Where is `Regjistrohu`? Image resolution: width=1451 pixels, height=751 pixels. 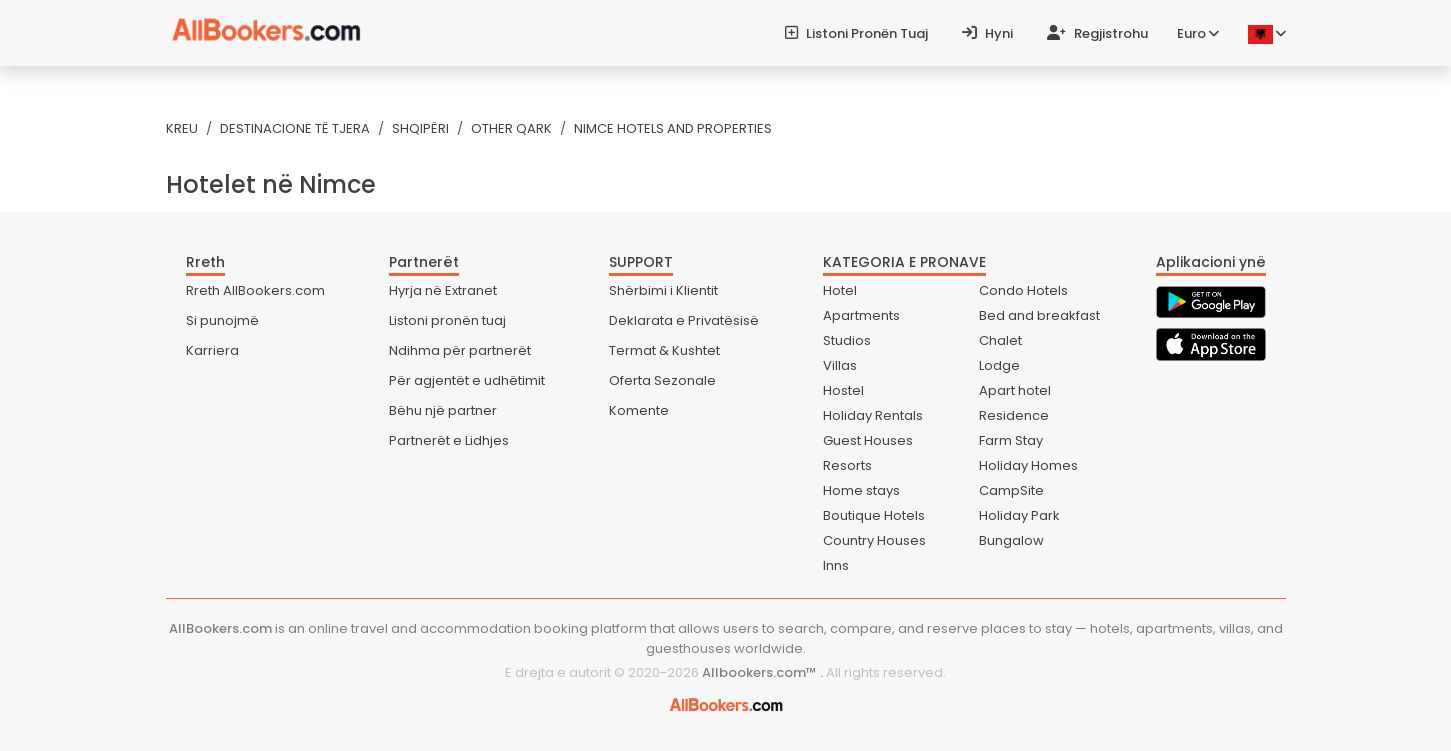
Regjistrohu is located at coordinates (1097, 33).